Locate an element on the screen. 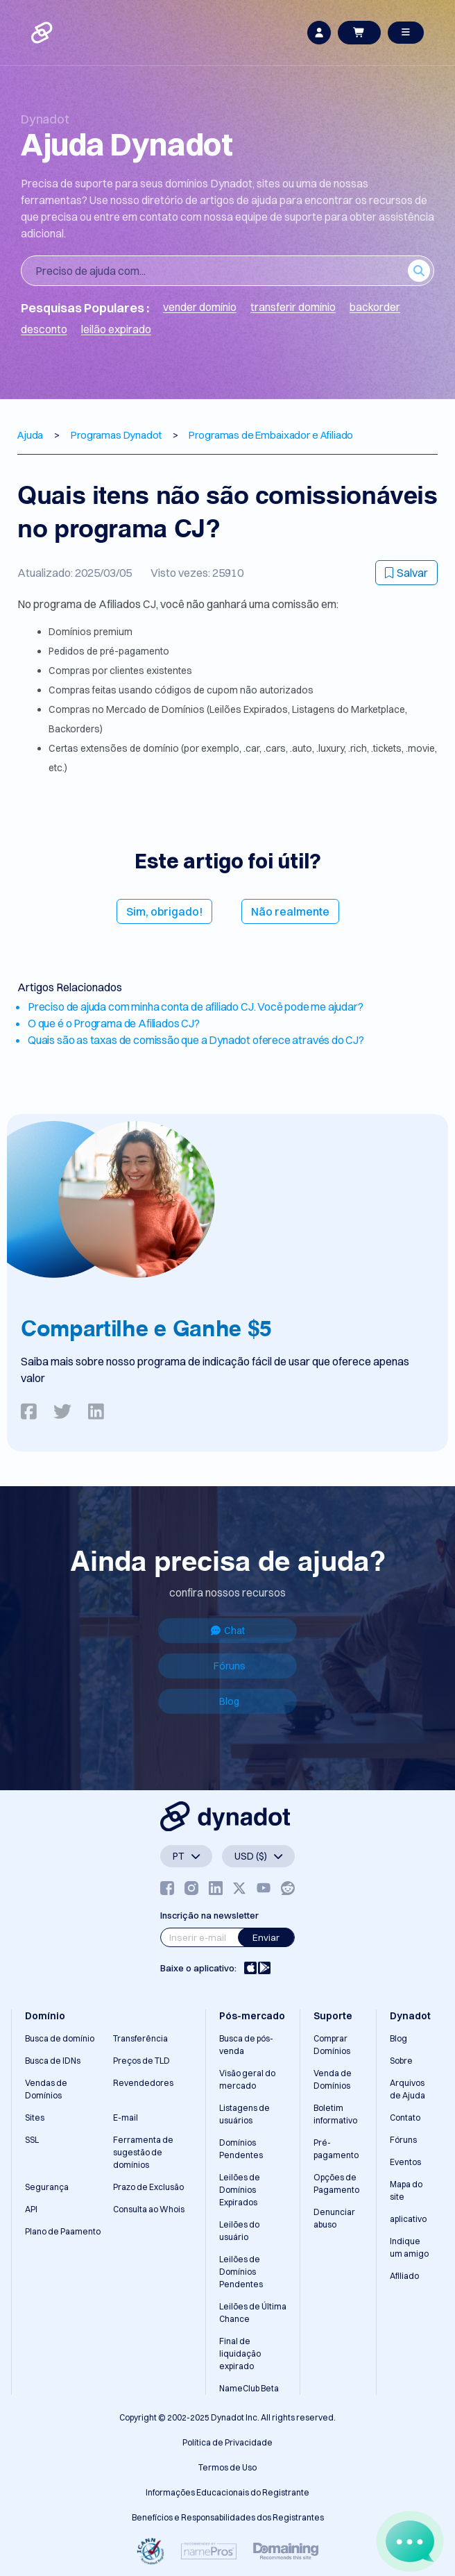  Fóruns is located at coordinates (230, 1666).